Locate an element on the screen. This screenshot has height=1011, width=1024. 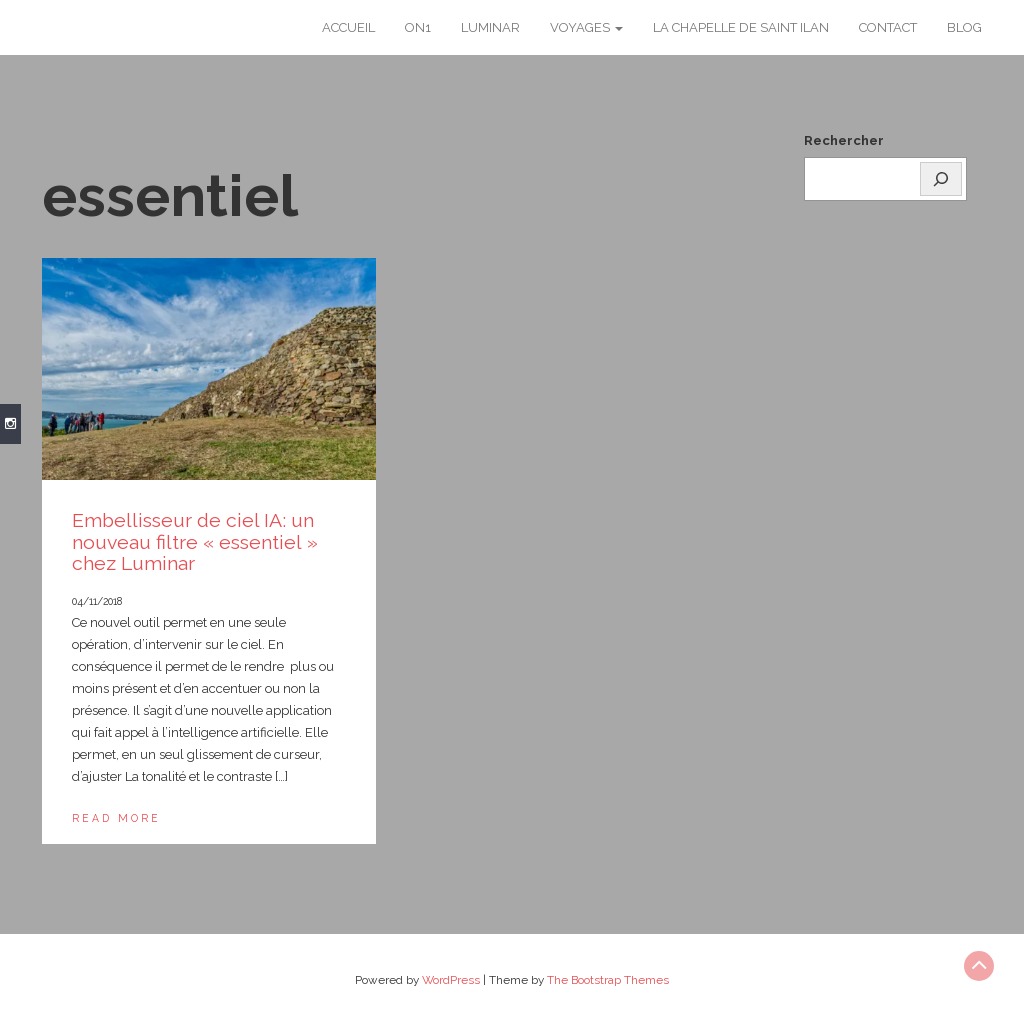
Blog is located at coordinates (964, 27).